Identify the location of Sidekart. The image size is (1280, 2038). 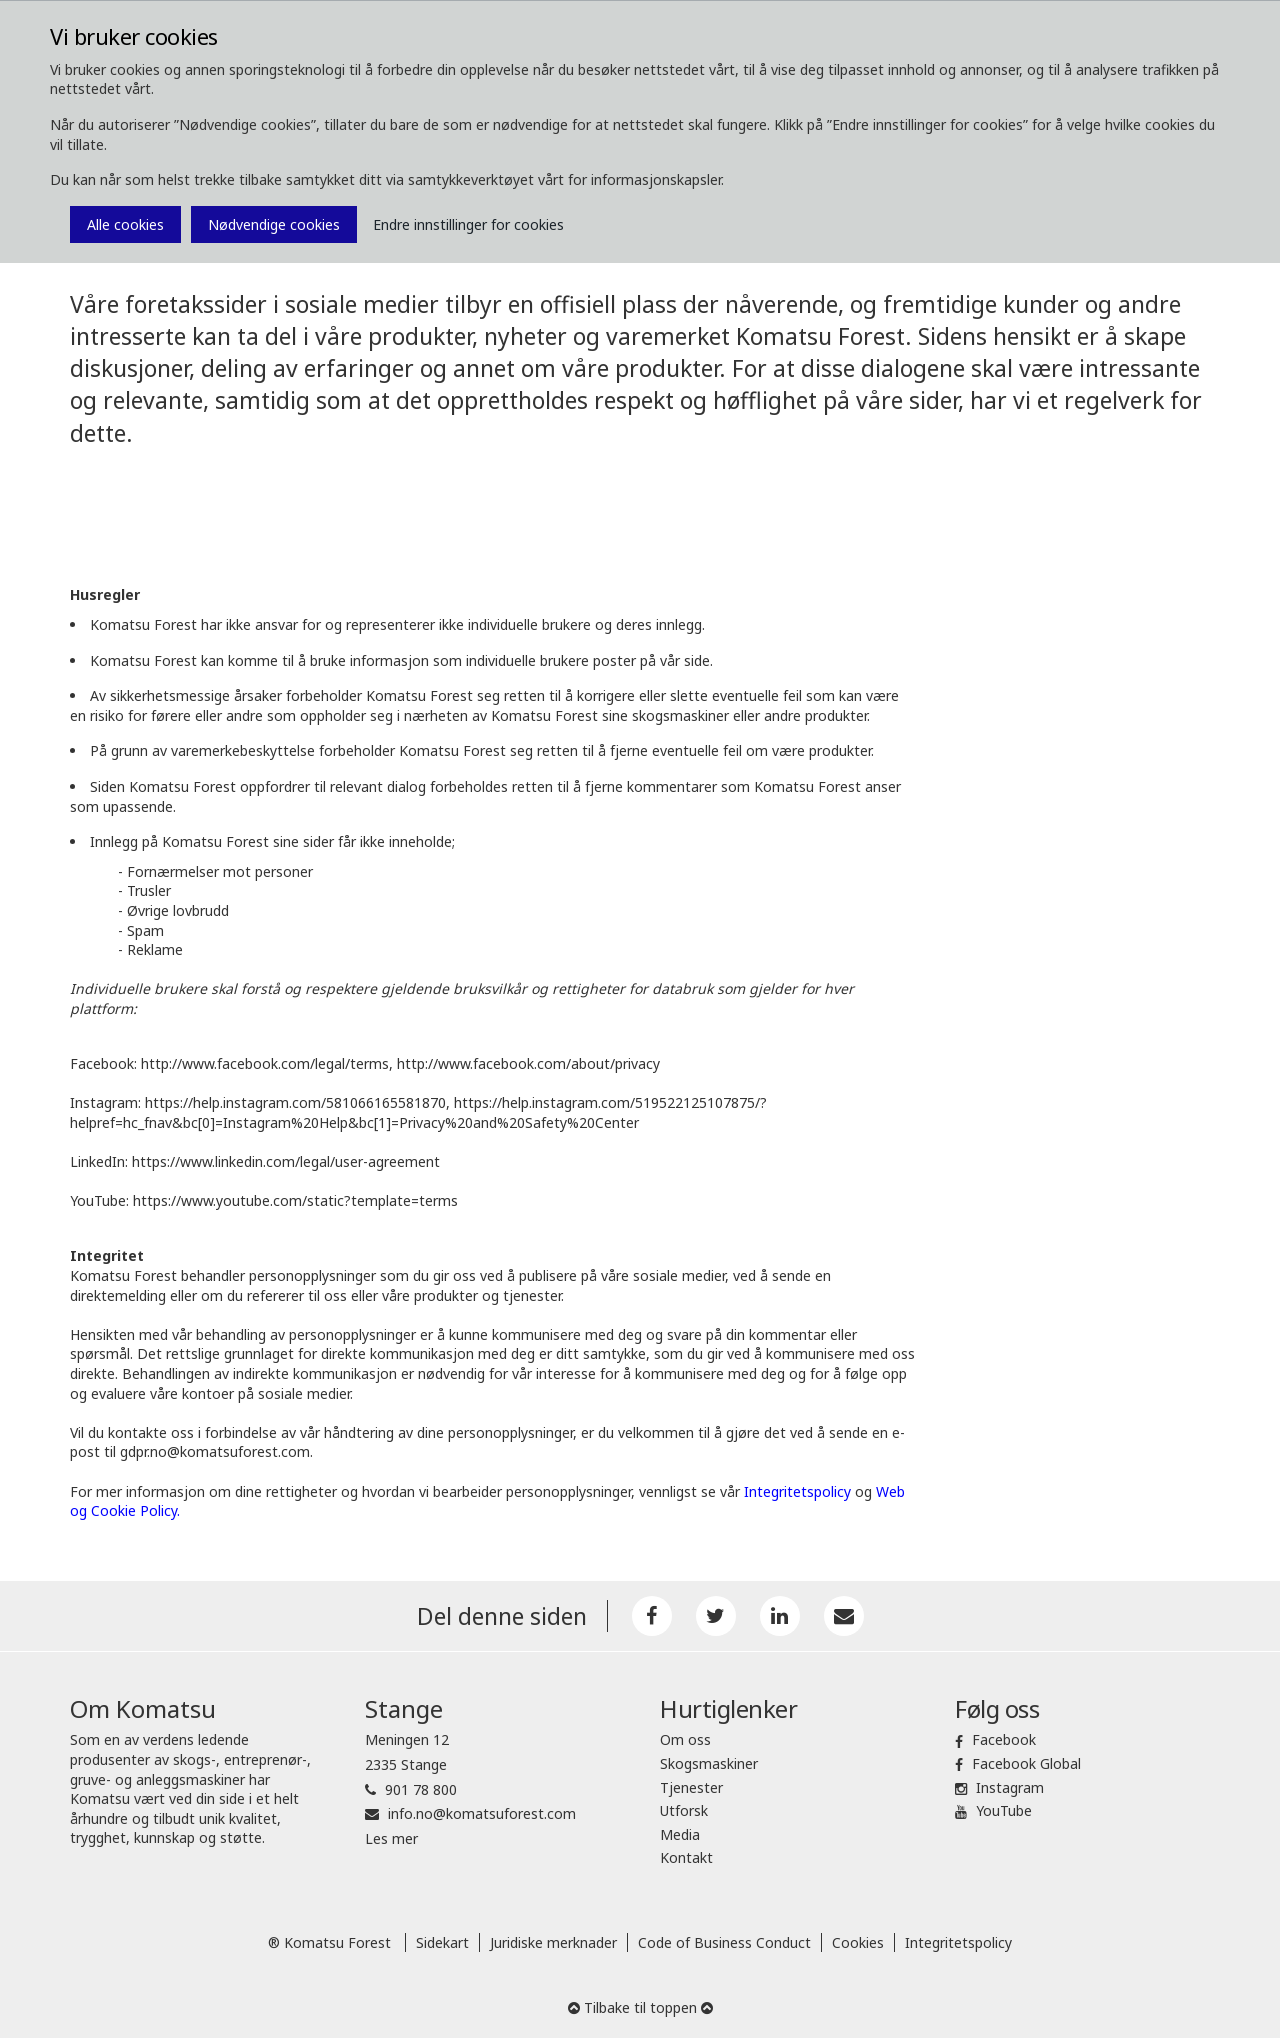
(442, 1942).